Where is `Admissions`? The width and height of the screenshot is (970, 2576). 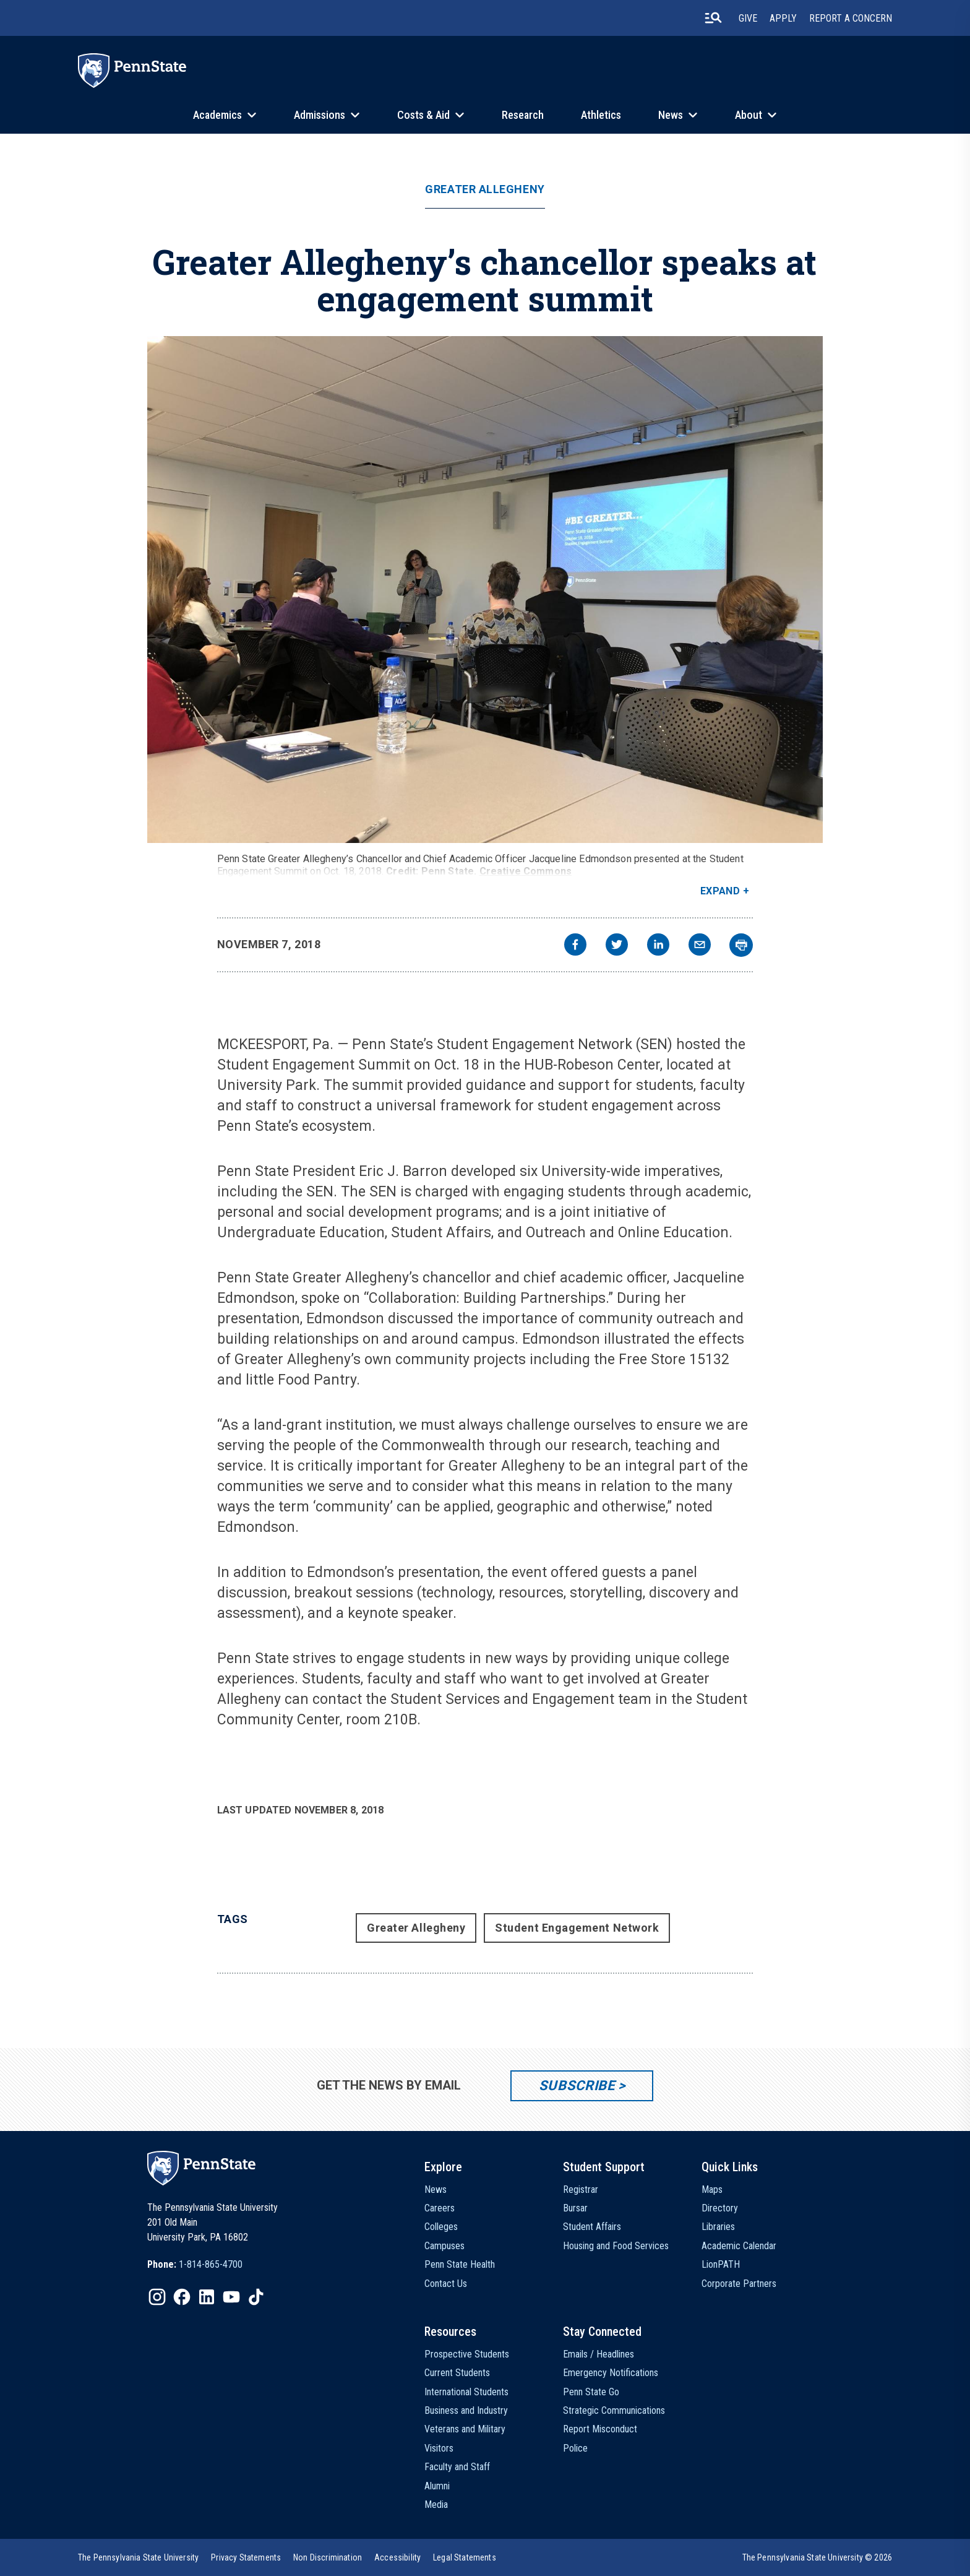 Admissions is located at coordinates (319, 114).